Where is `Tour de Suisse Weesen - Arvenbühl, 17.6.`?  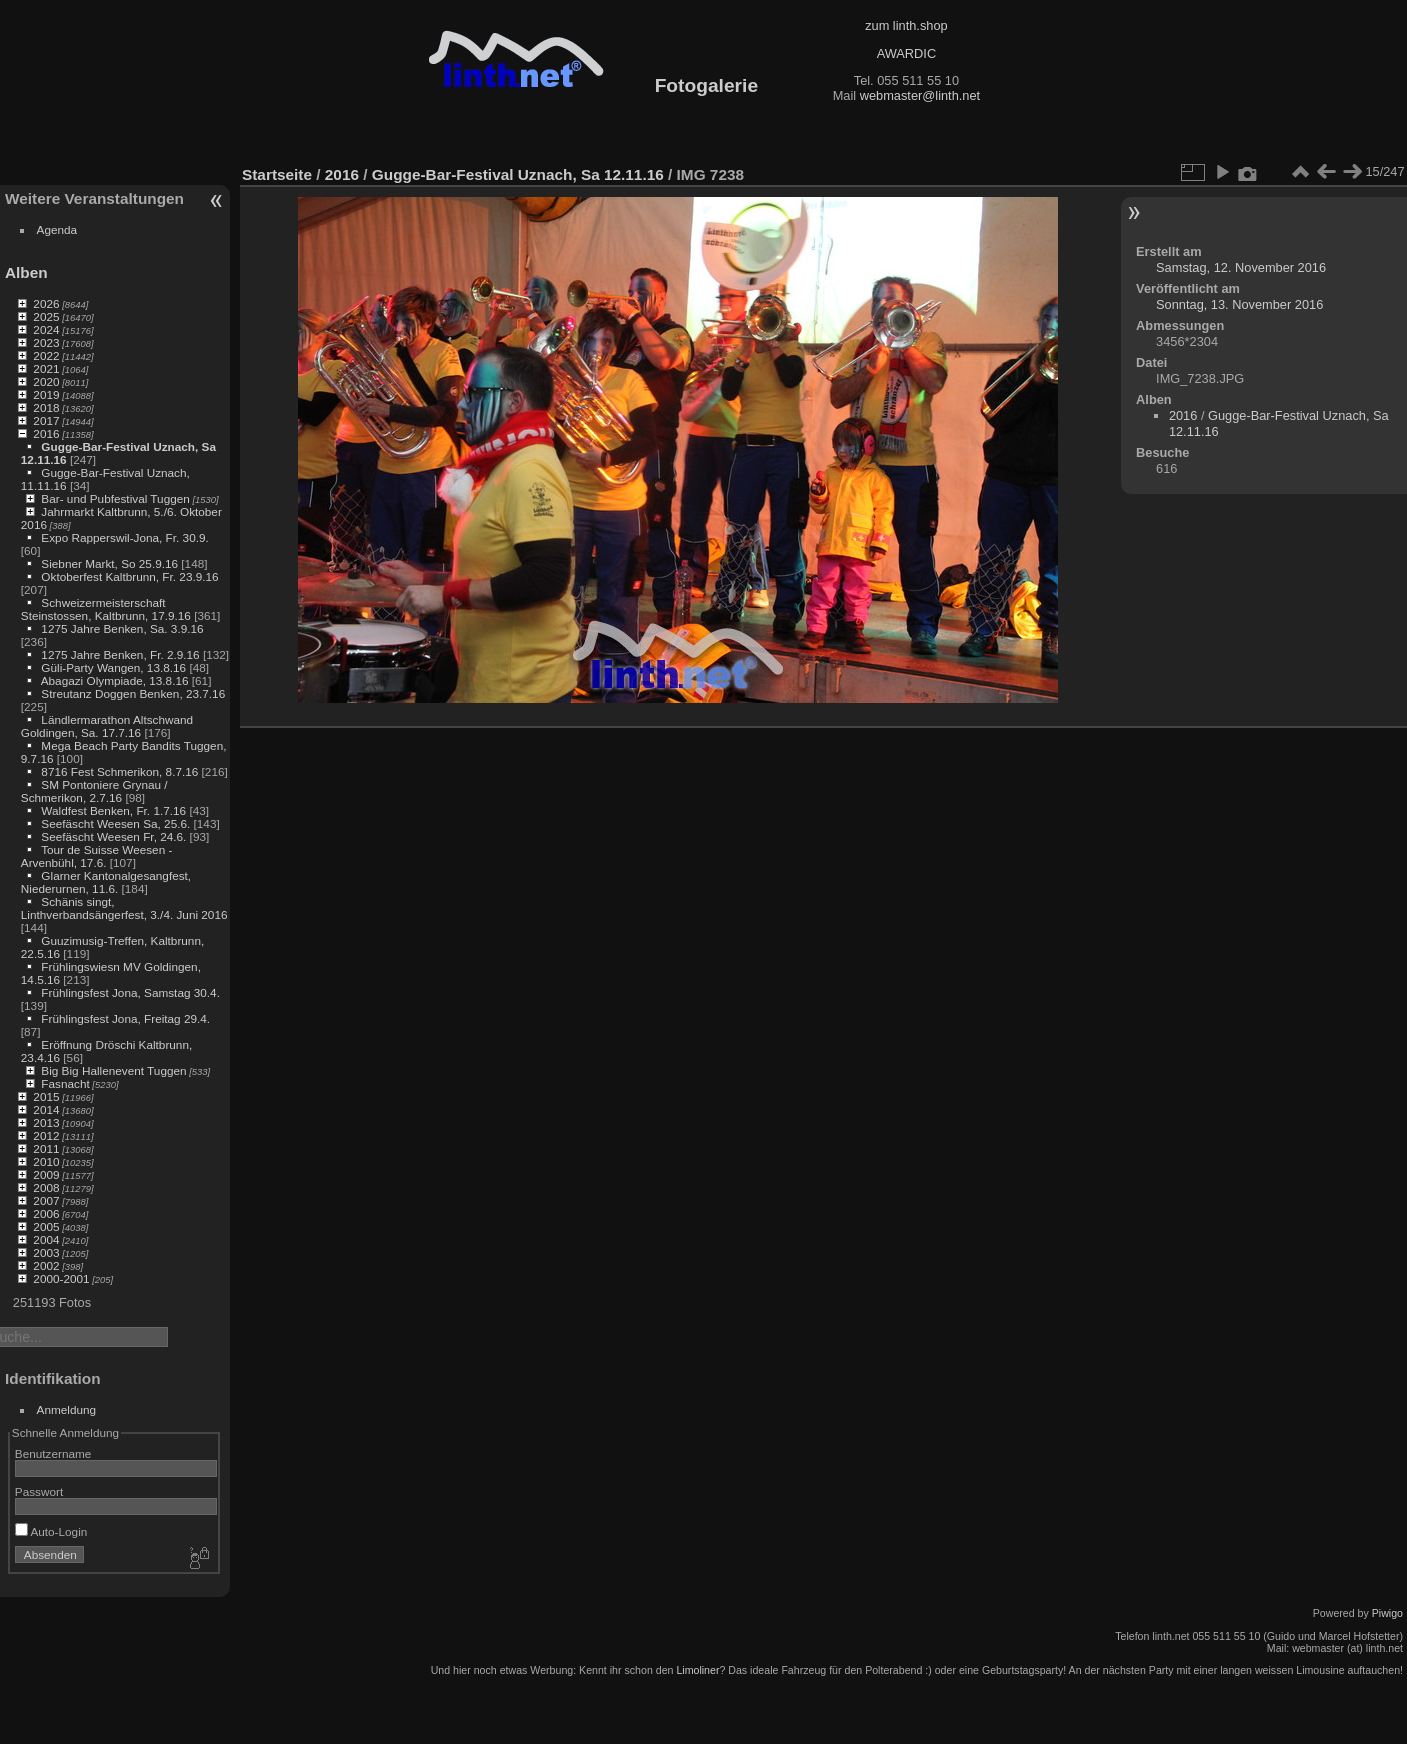 Tour de Suisse Weesen - Arvenbühl, 17.6. is located at coordinates (97, 856).